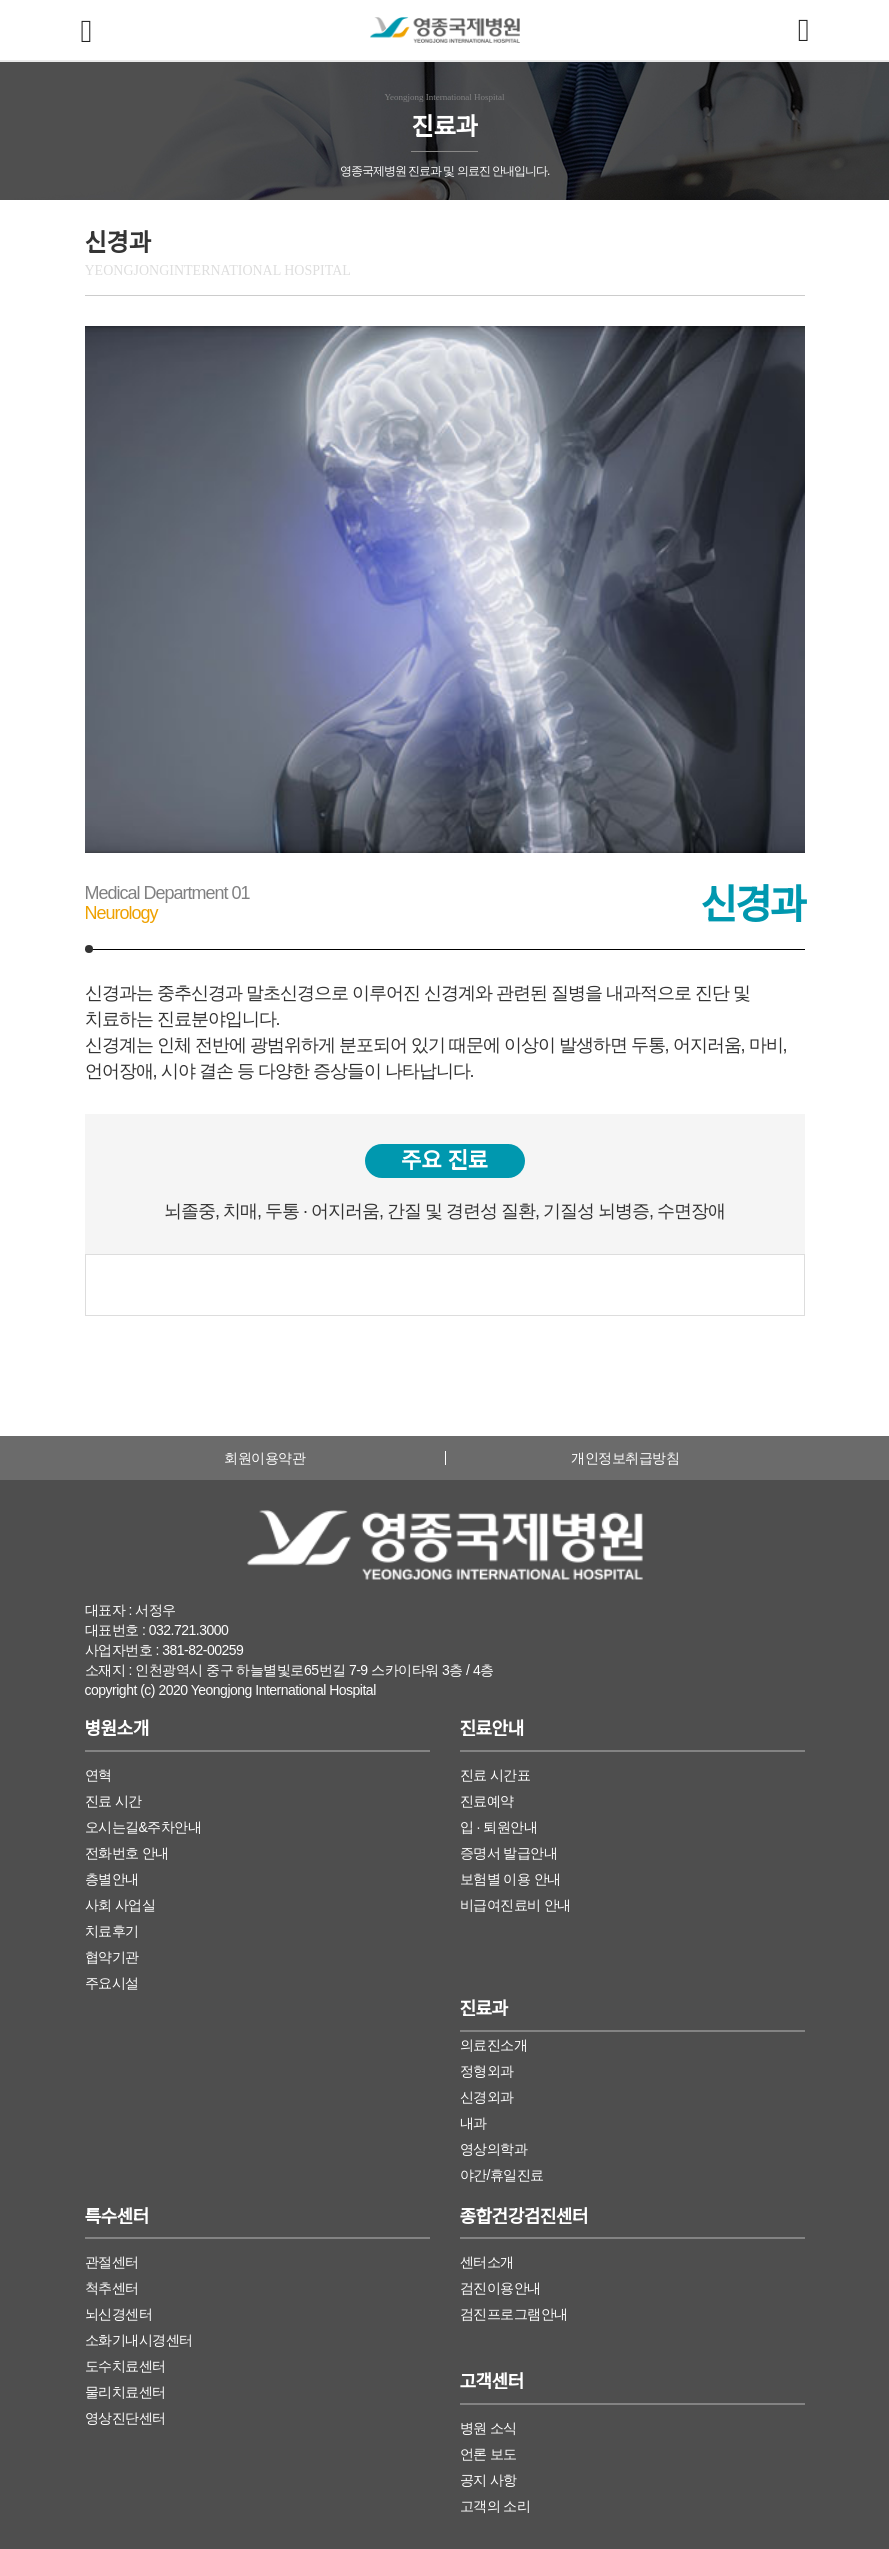 The image size is (889, 2549). What do you see at coordinates (515, 1905) in the screenshot?
I see `비급여진료비 안내` at bounding box center [515, 1905].